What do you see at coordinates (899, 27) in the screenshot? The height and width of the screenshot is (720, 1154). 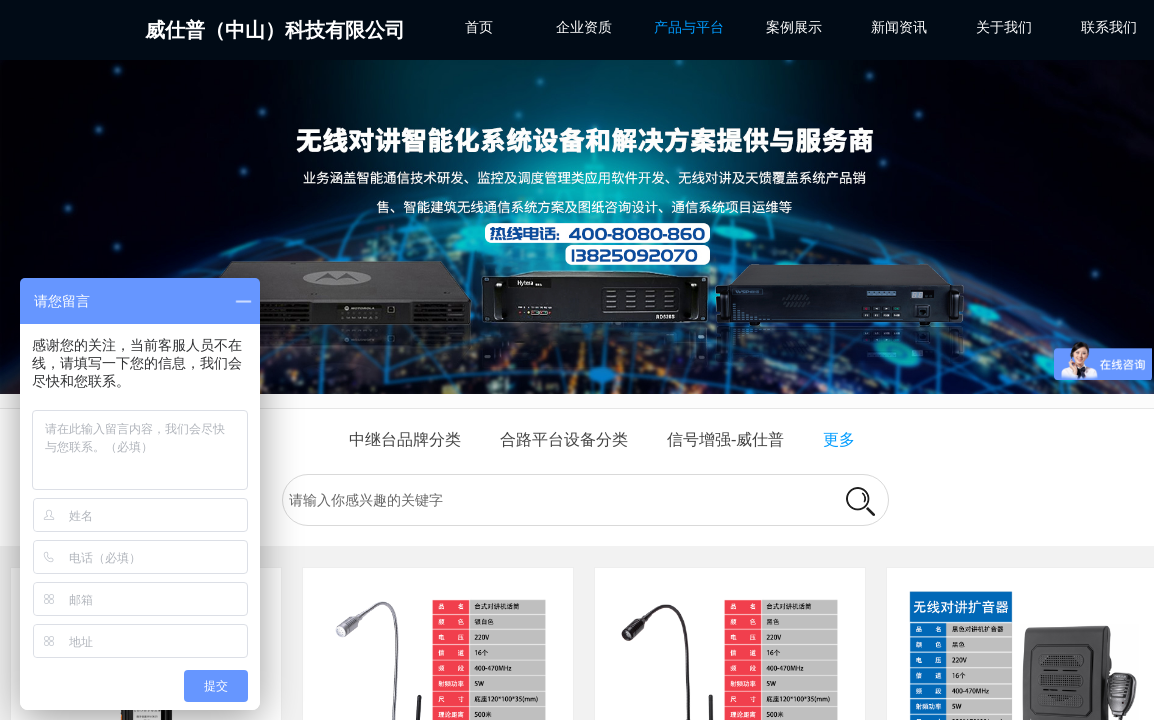 I see `新闻资讯` at bounding box center [899, 27].